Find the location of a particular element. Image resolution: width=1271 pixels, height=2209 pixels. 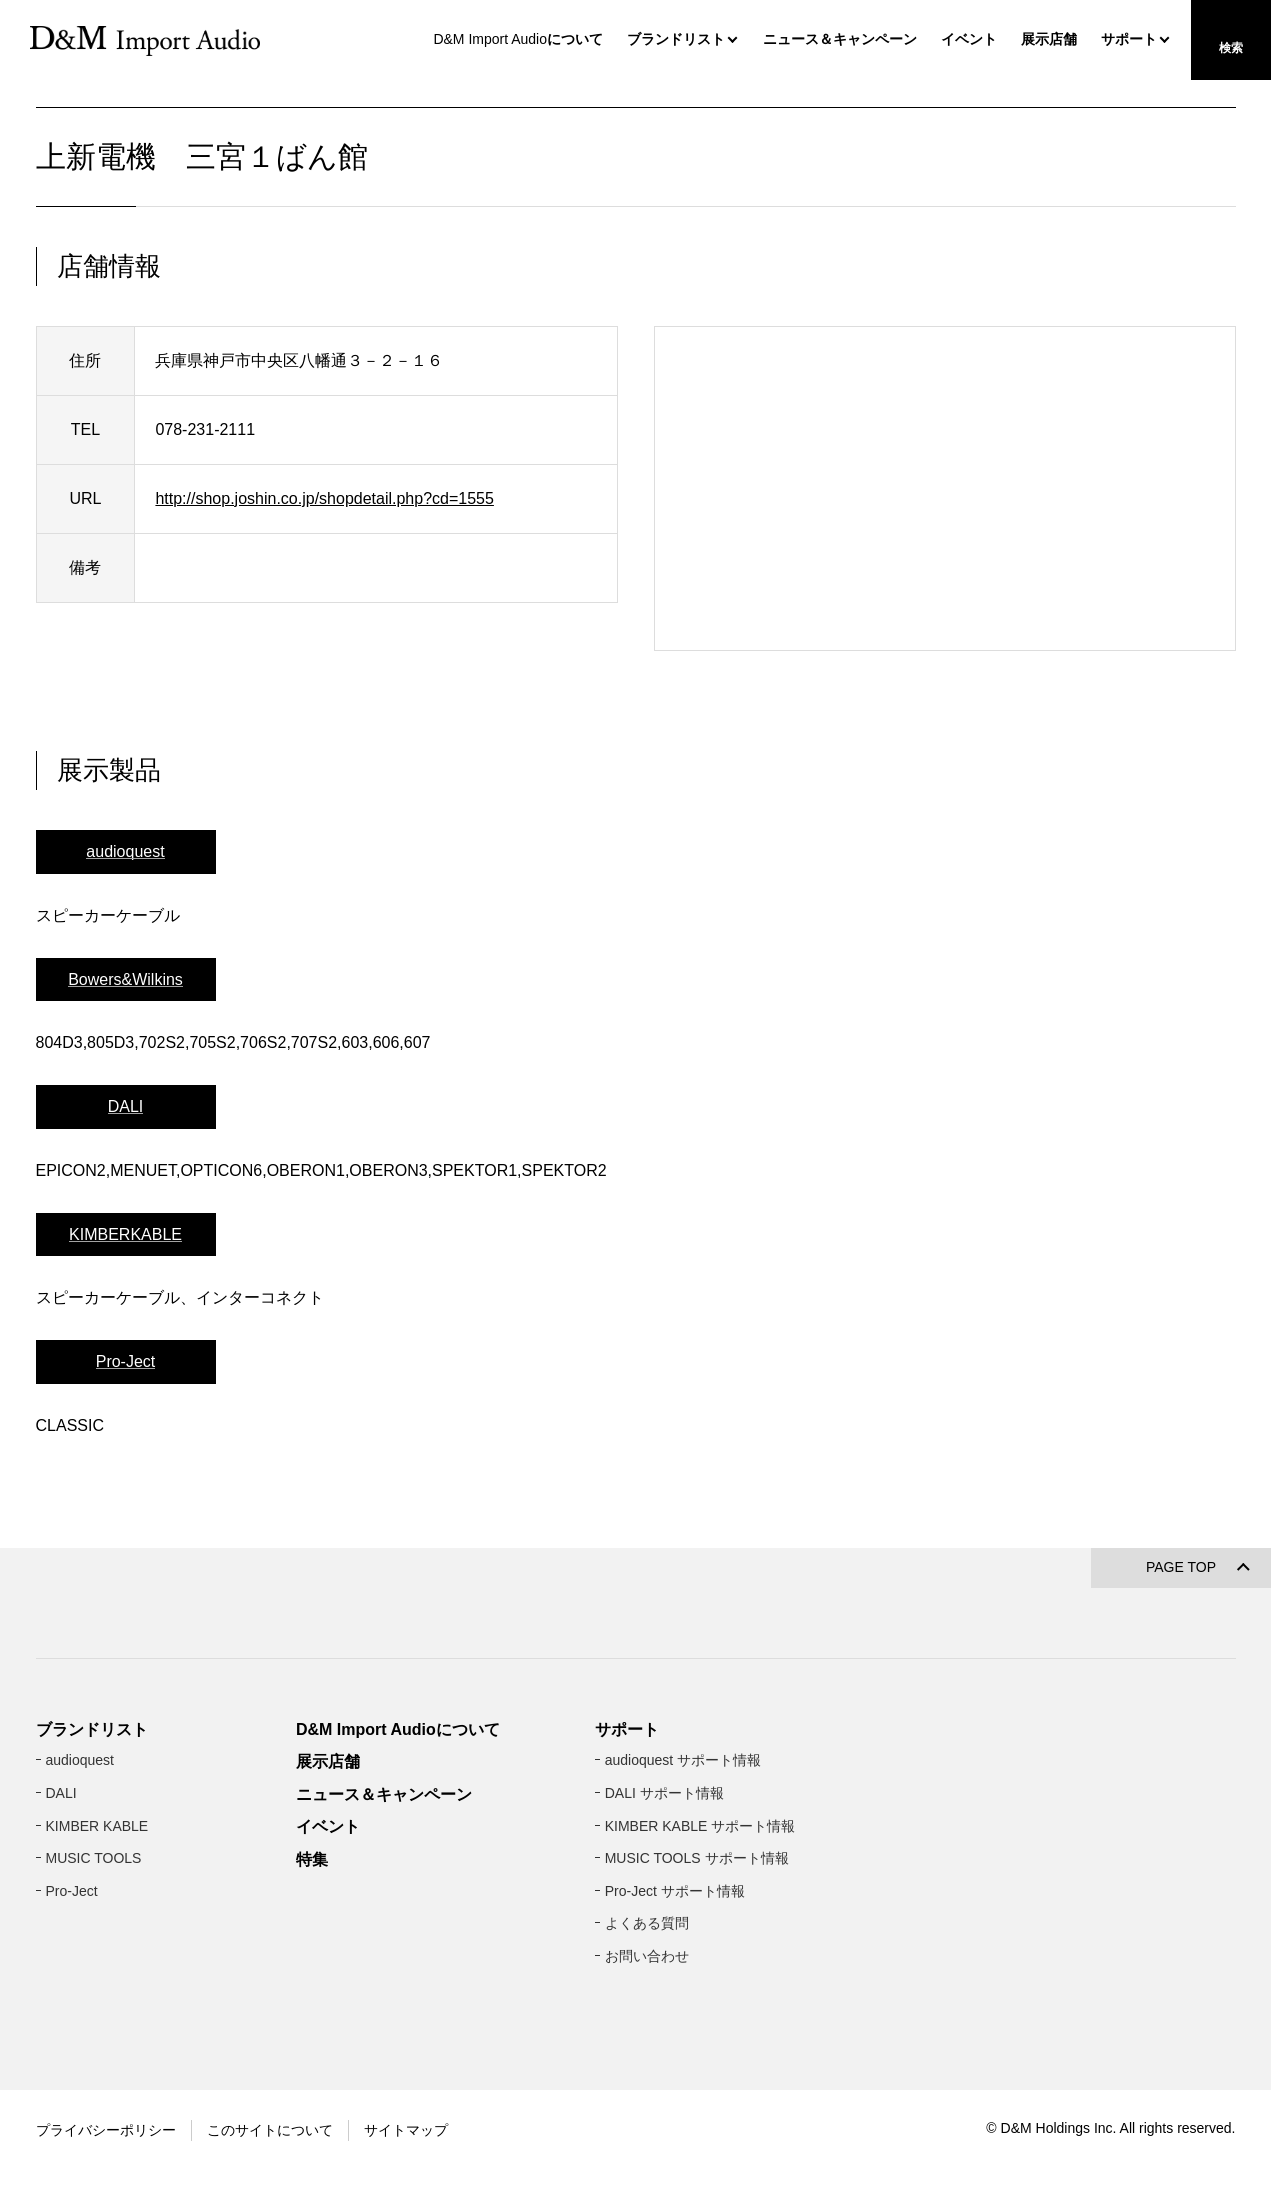

Bowers&Wilkins is located at coordinates (125, 1062).